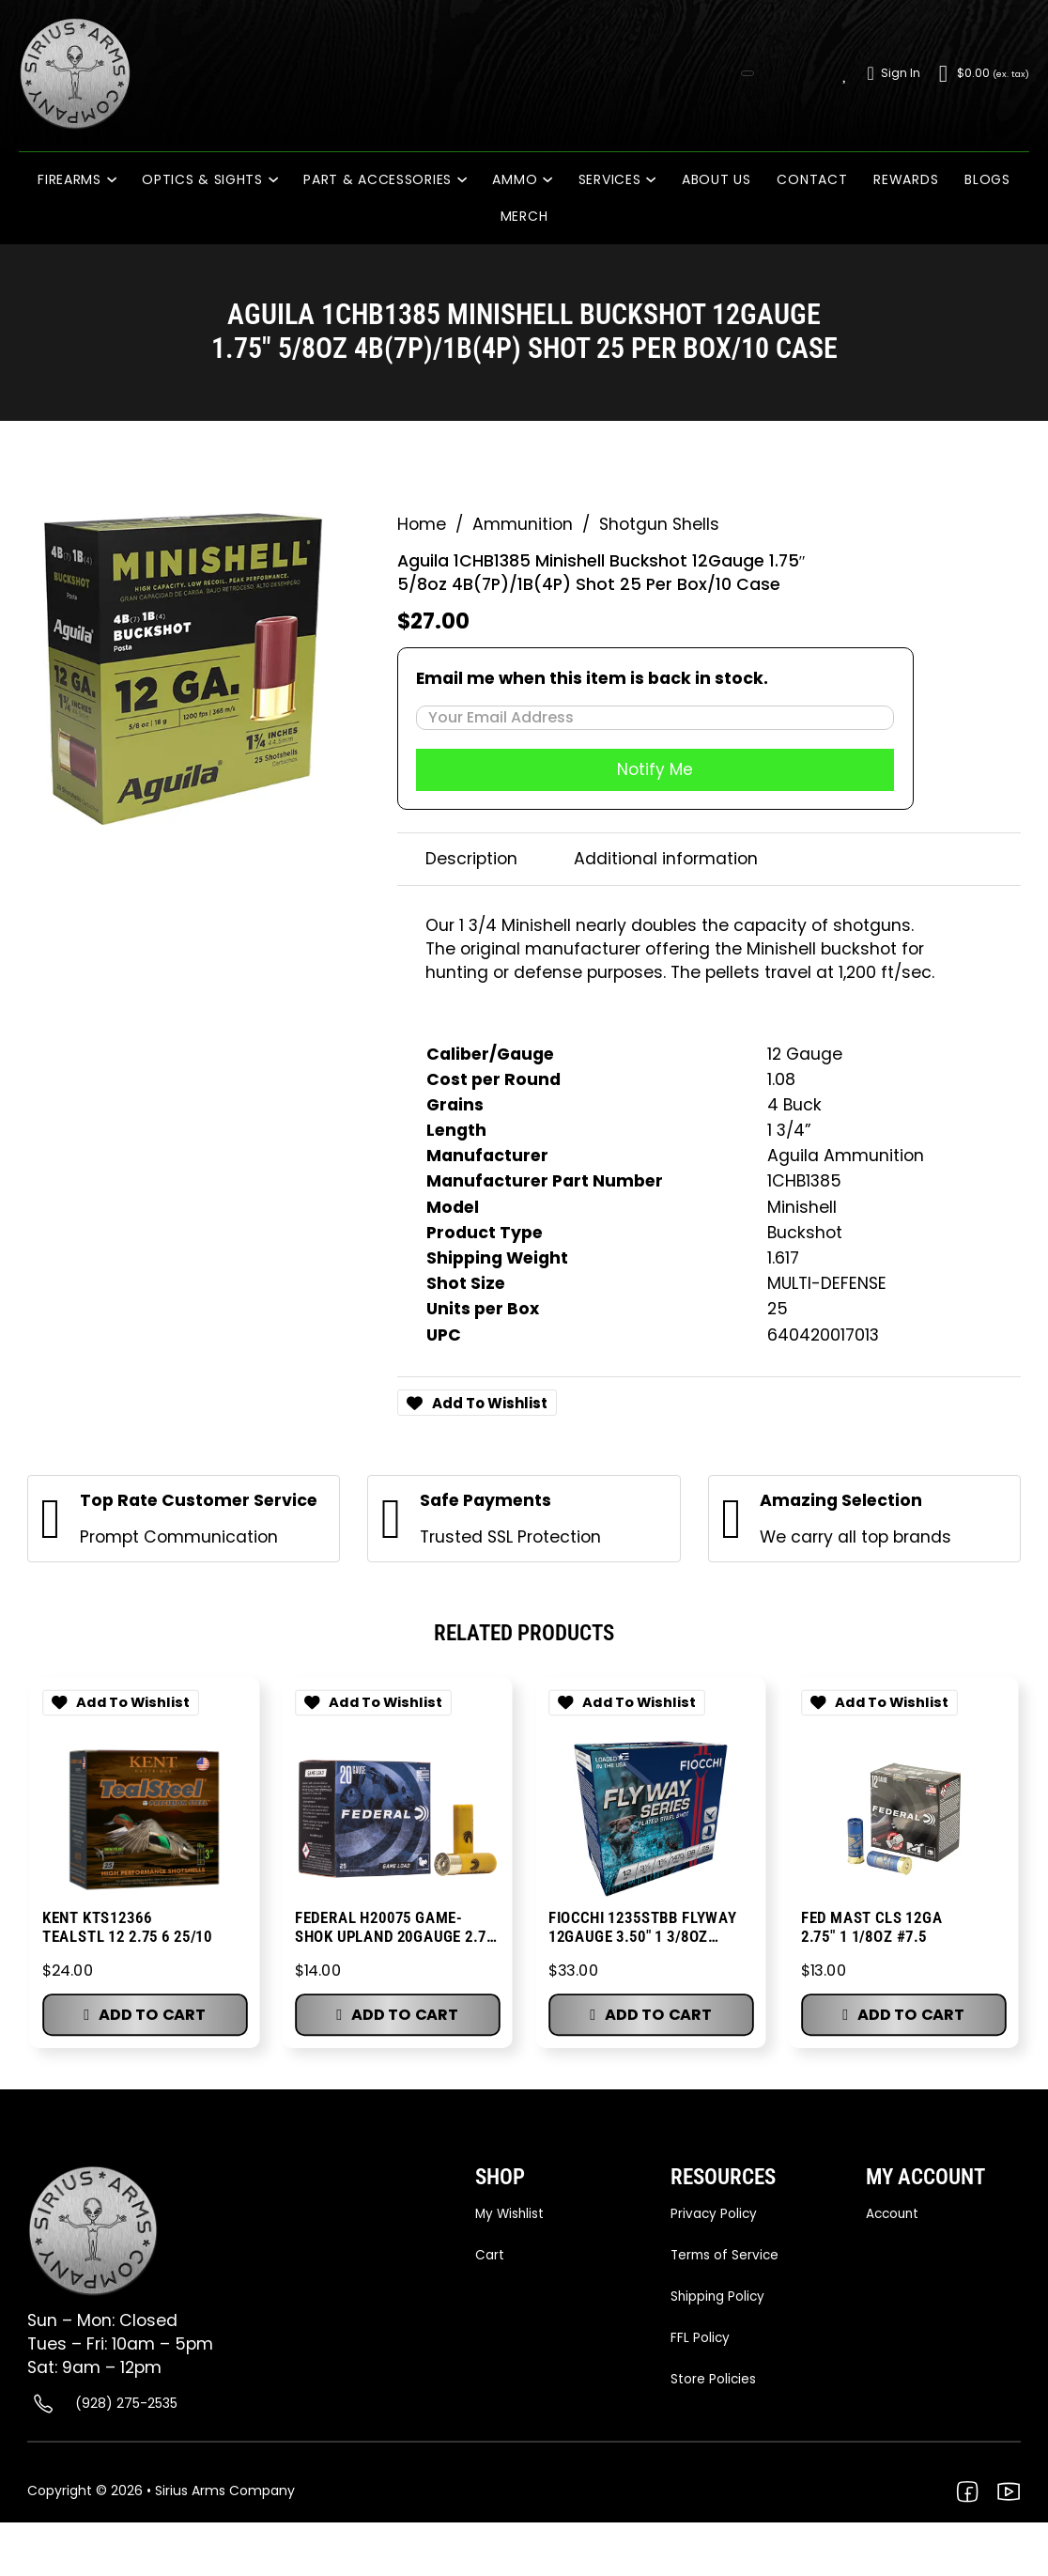 The height and width of the screenshot is (2576, 1048). What do you see at coordinates (511, 2214) in the screenshot?
I see `My Wishlist` at bounding box center [511, 2214].